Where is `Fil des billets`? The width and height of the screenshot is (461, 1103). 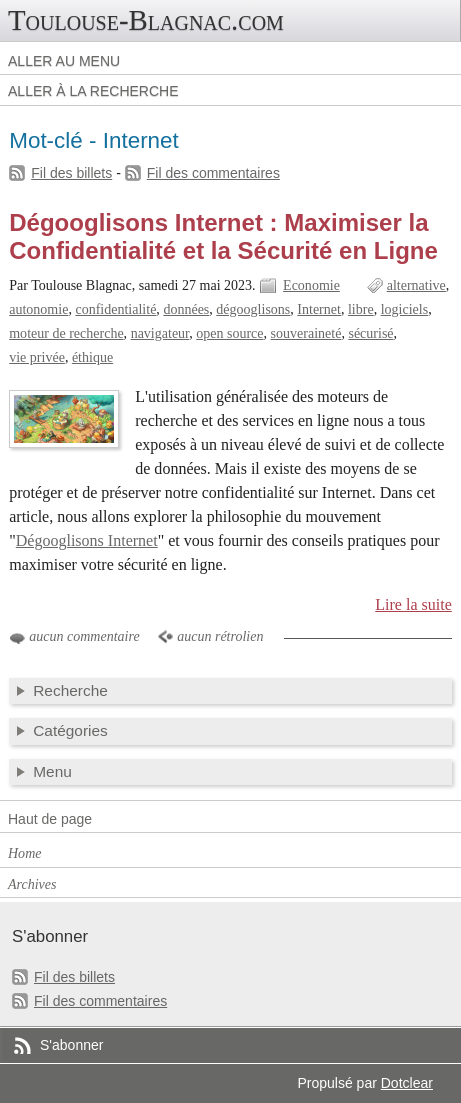
Fil des billets is located at coordinates (71, 173).